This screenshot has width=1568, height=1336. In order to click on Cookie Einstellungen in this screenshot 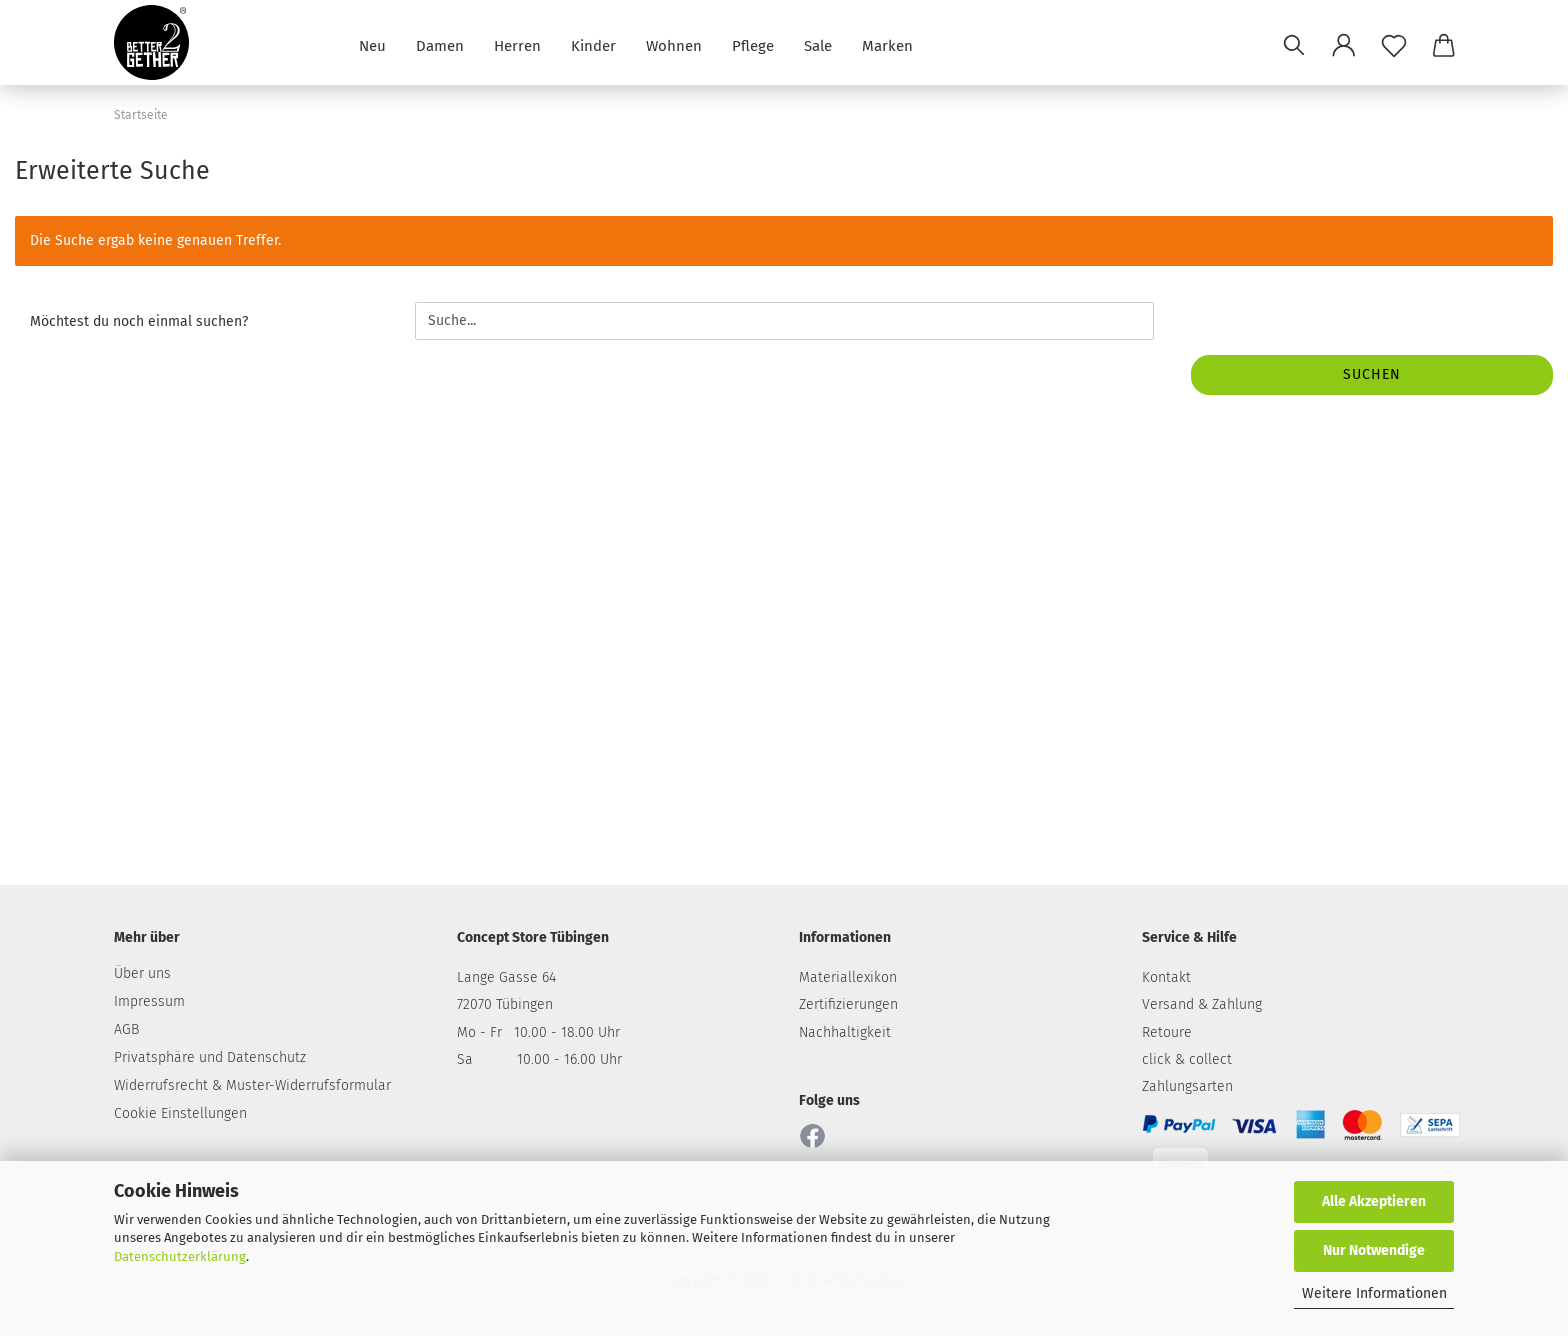, I will do `click(180, 1113)`.